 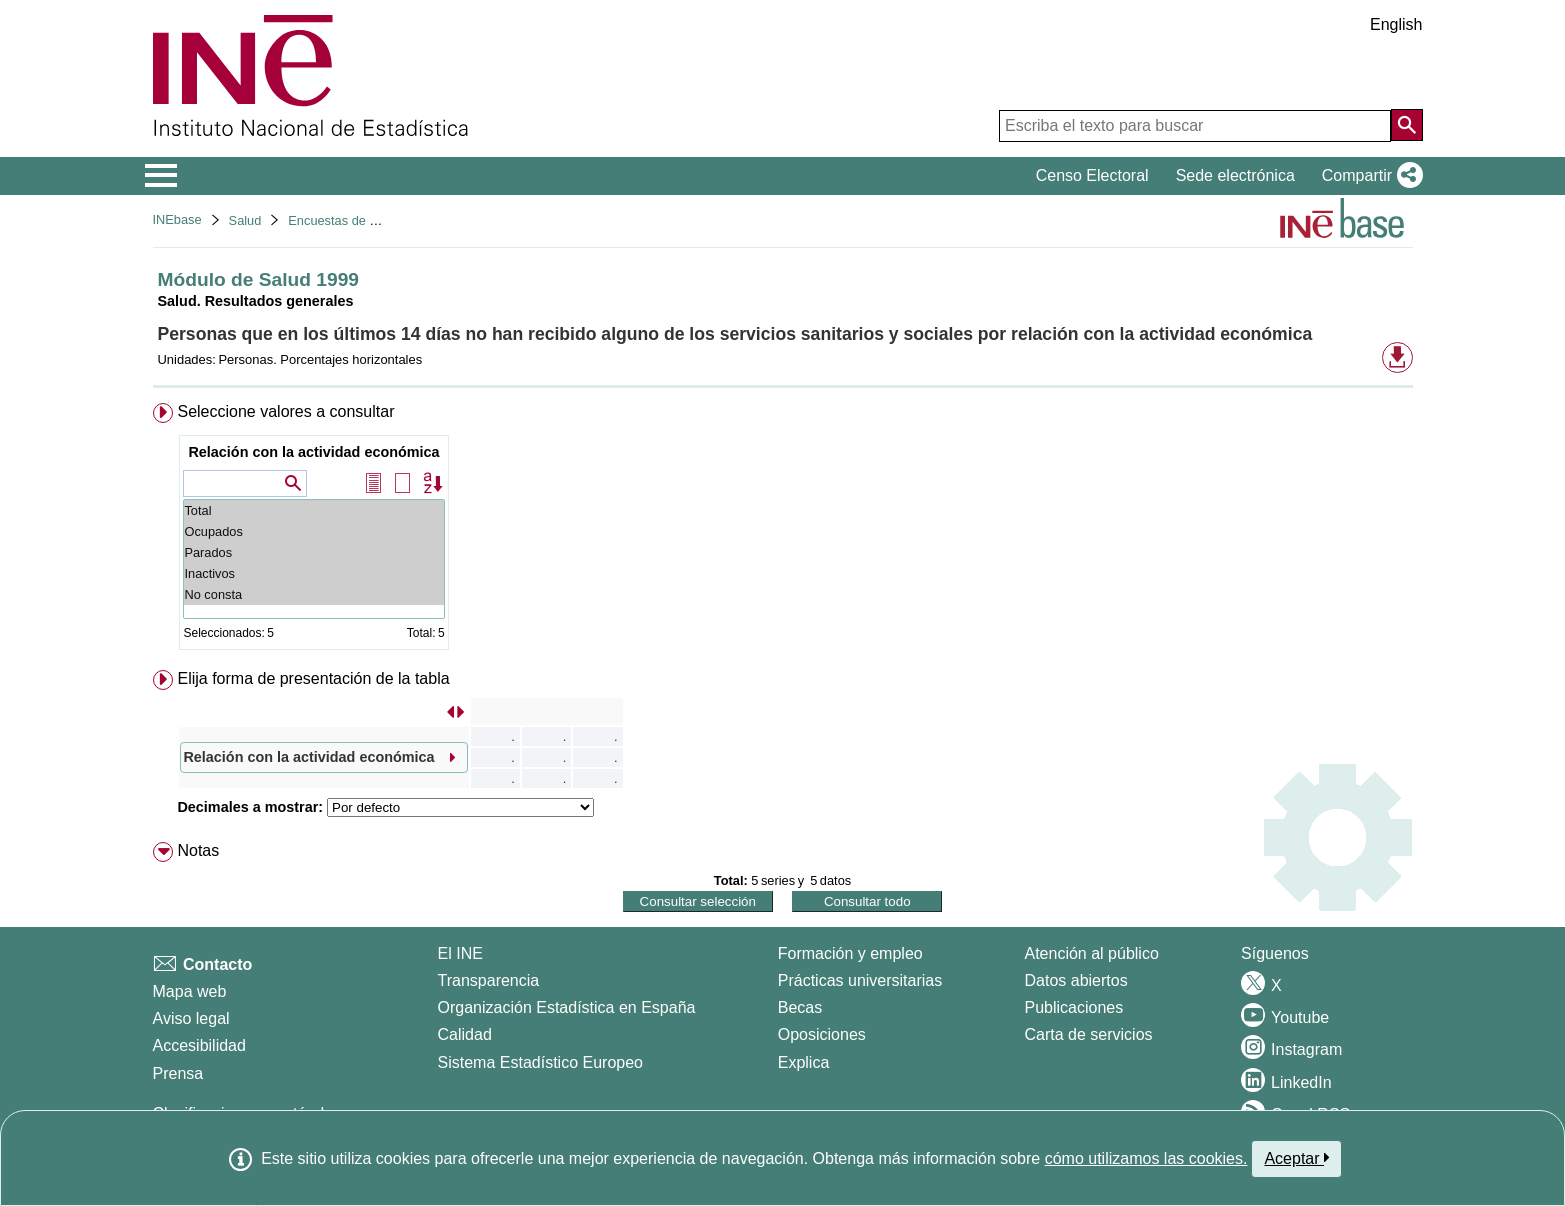 What do you see at coordinates (285, 411) in the screenshot?
I see `Seleccione valores a consultar [button]` at bounding box center [285, 411].